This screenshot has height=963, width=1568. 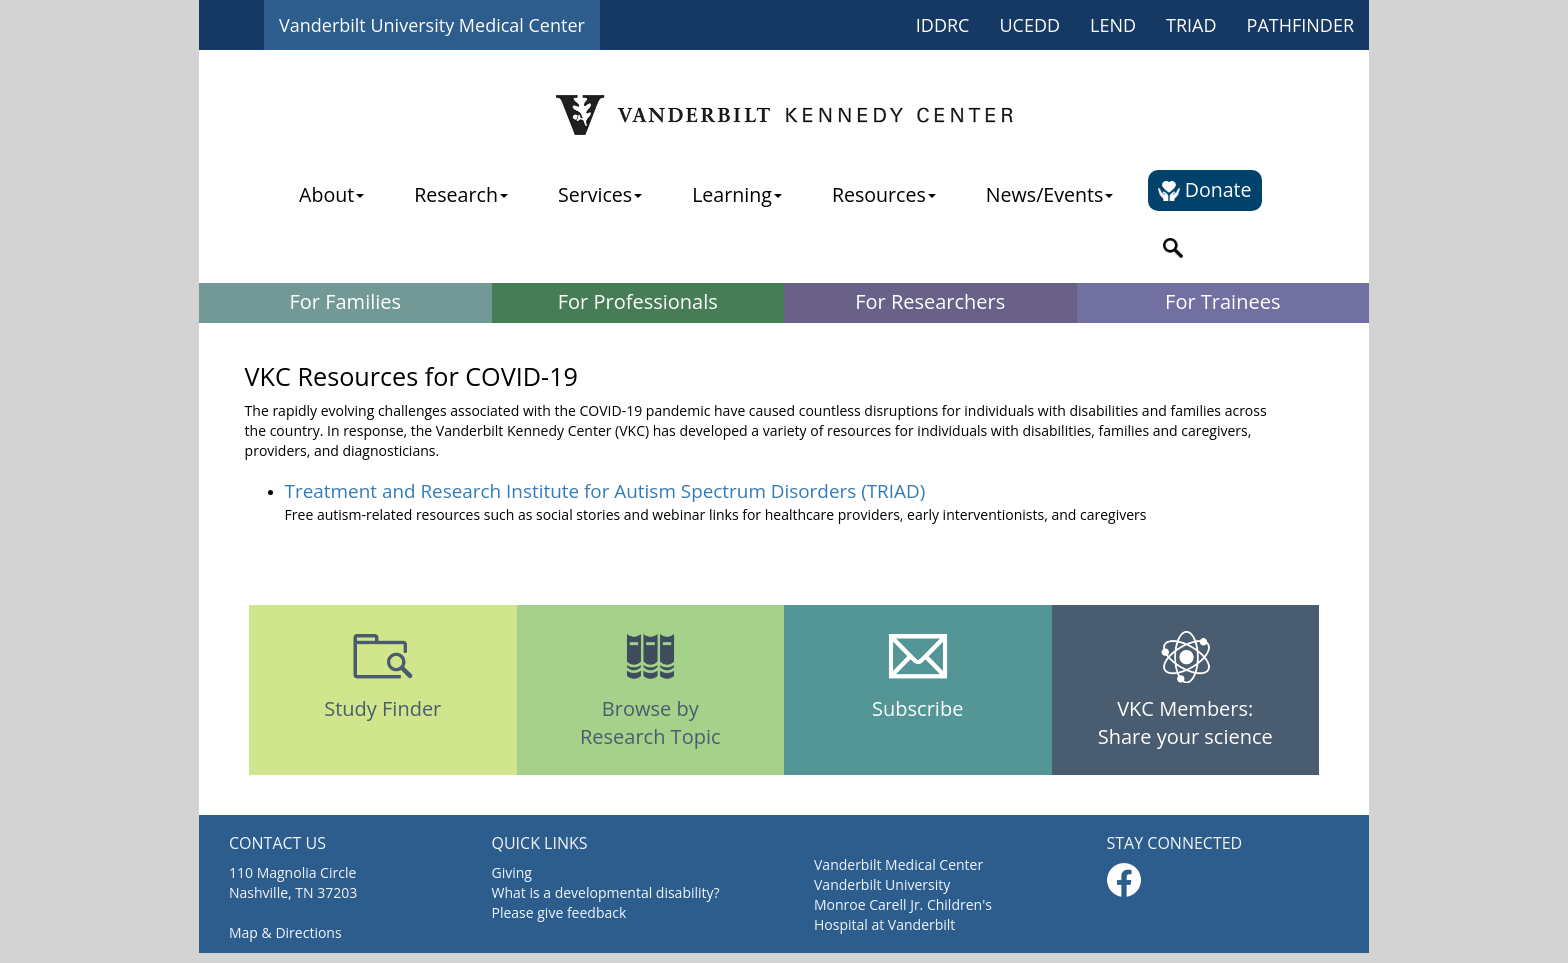 What do you see at coordinates (345, 301) in the screenshot?
I see `For Families` at bounding box center [345, 301].